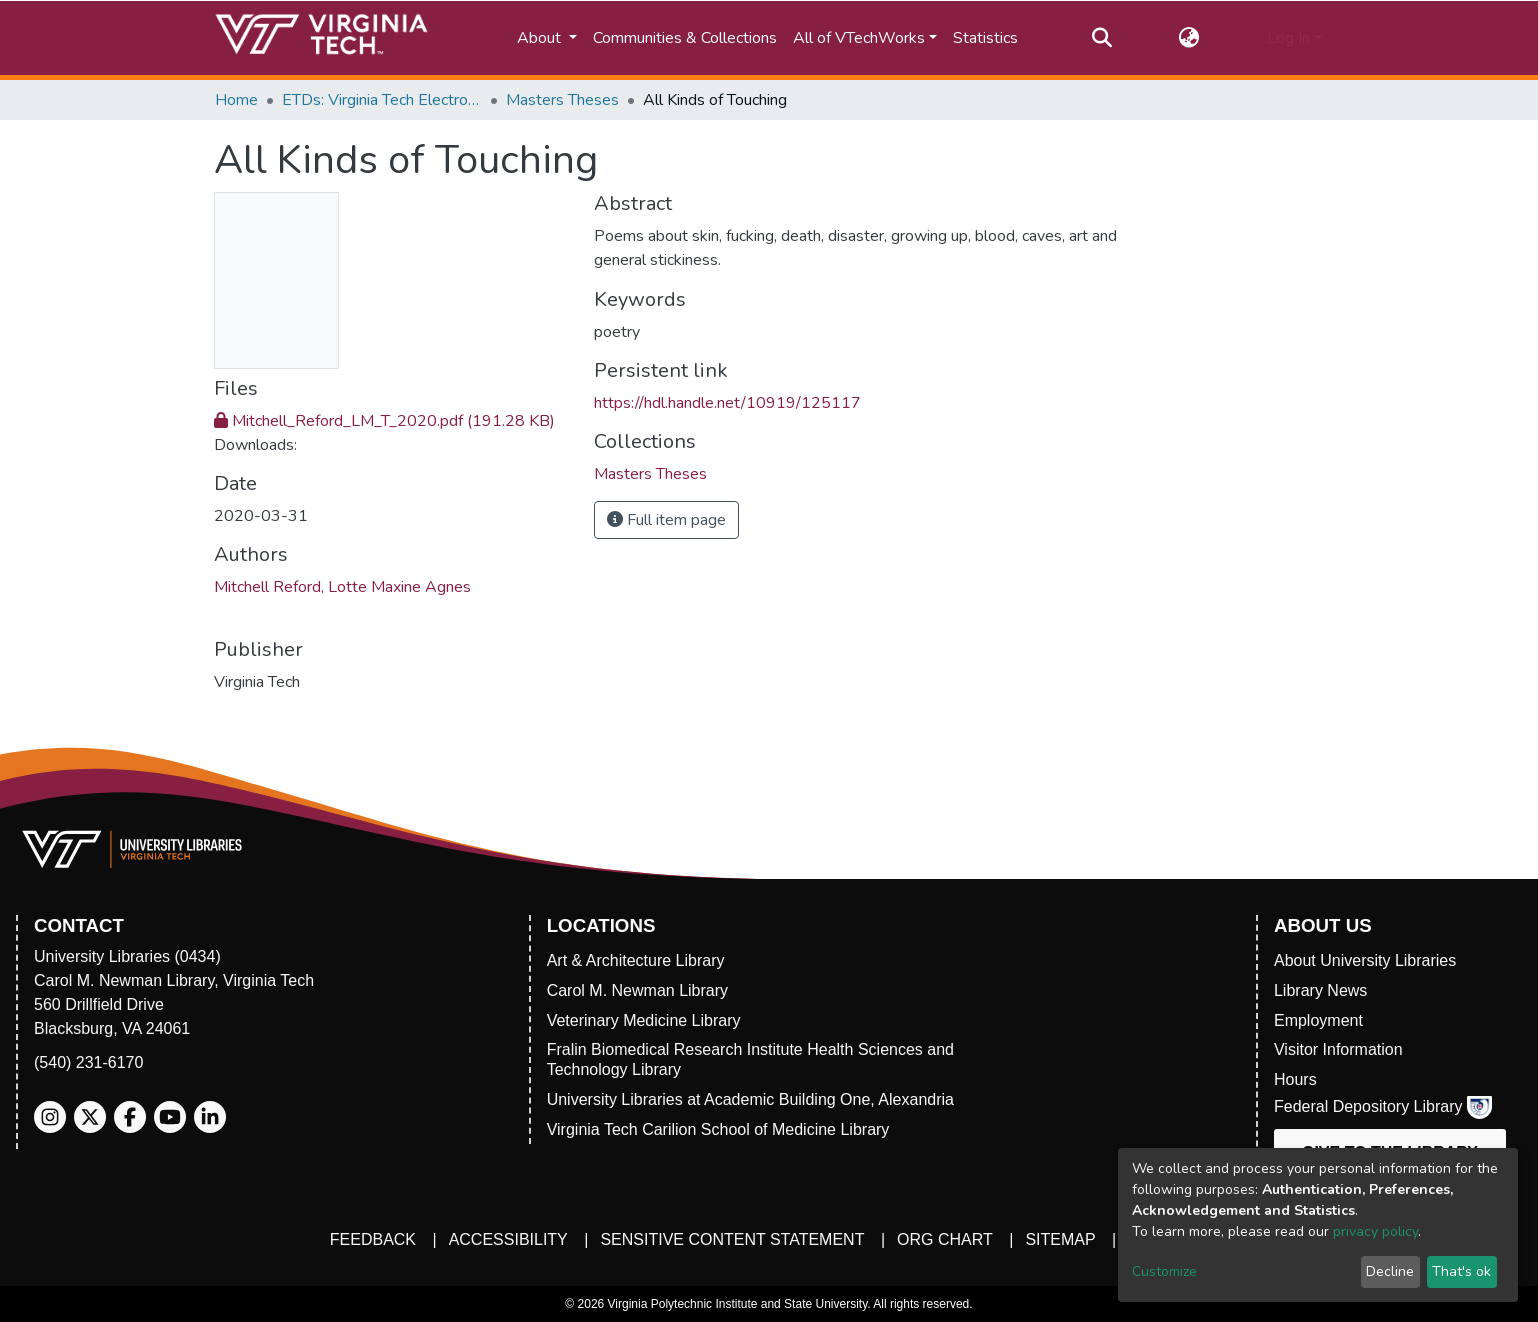 This screenshot has height=1322, width=1538. Describe the element at coordinates (562, 100) in the screenshot. I see `Masters Theses` at that location.